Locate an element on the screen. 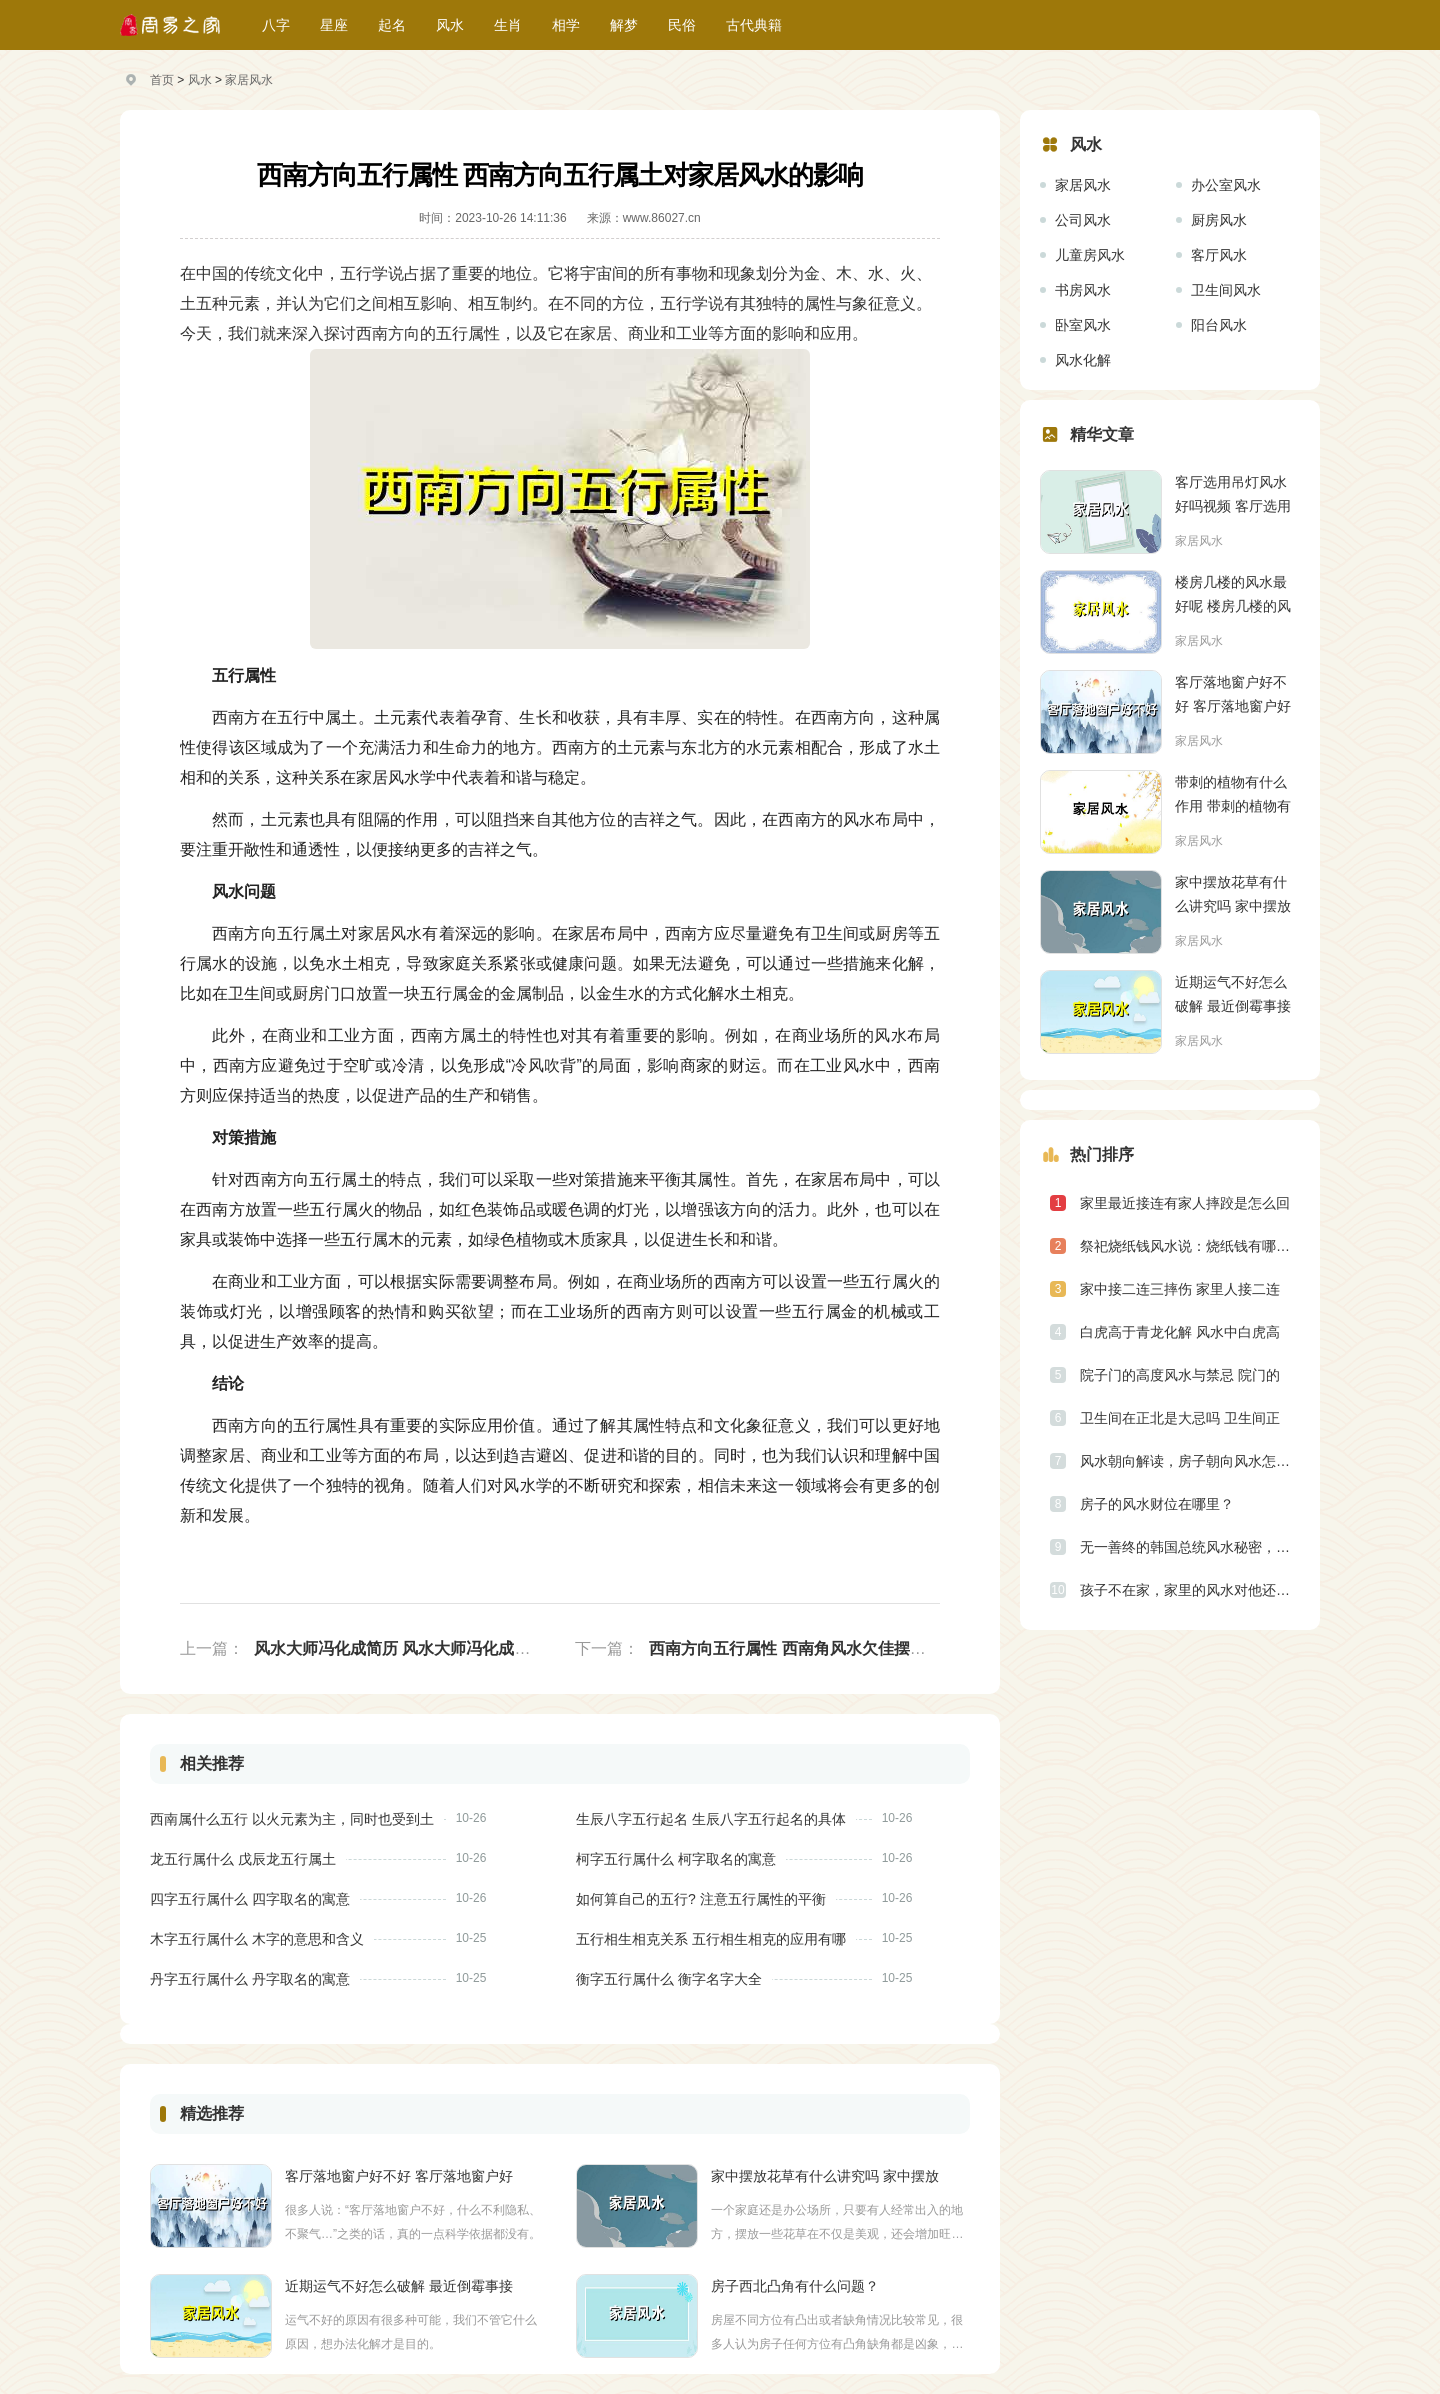 The height and width of the screenshot is (2394, 1440). 生肖 is located at coordinates (508, 25).